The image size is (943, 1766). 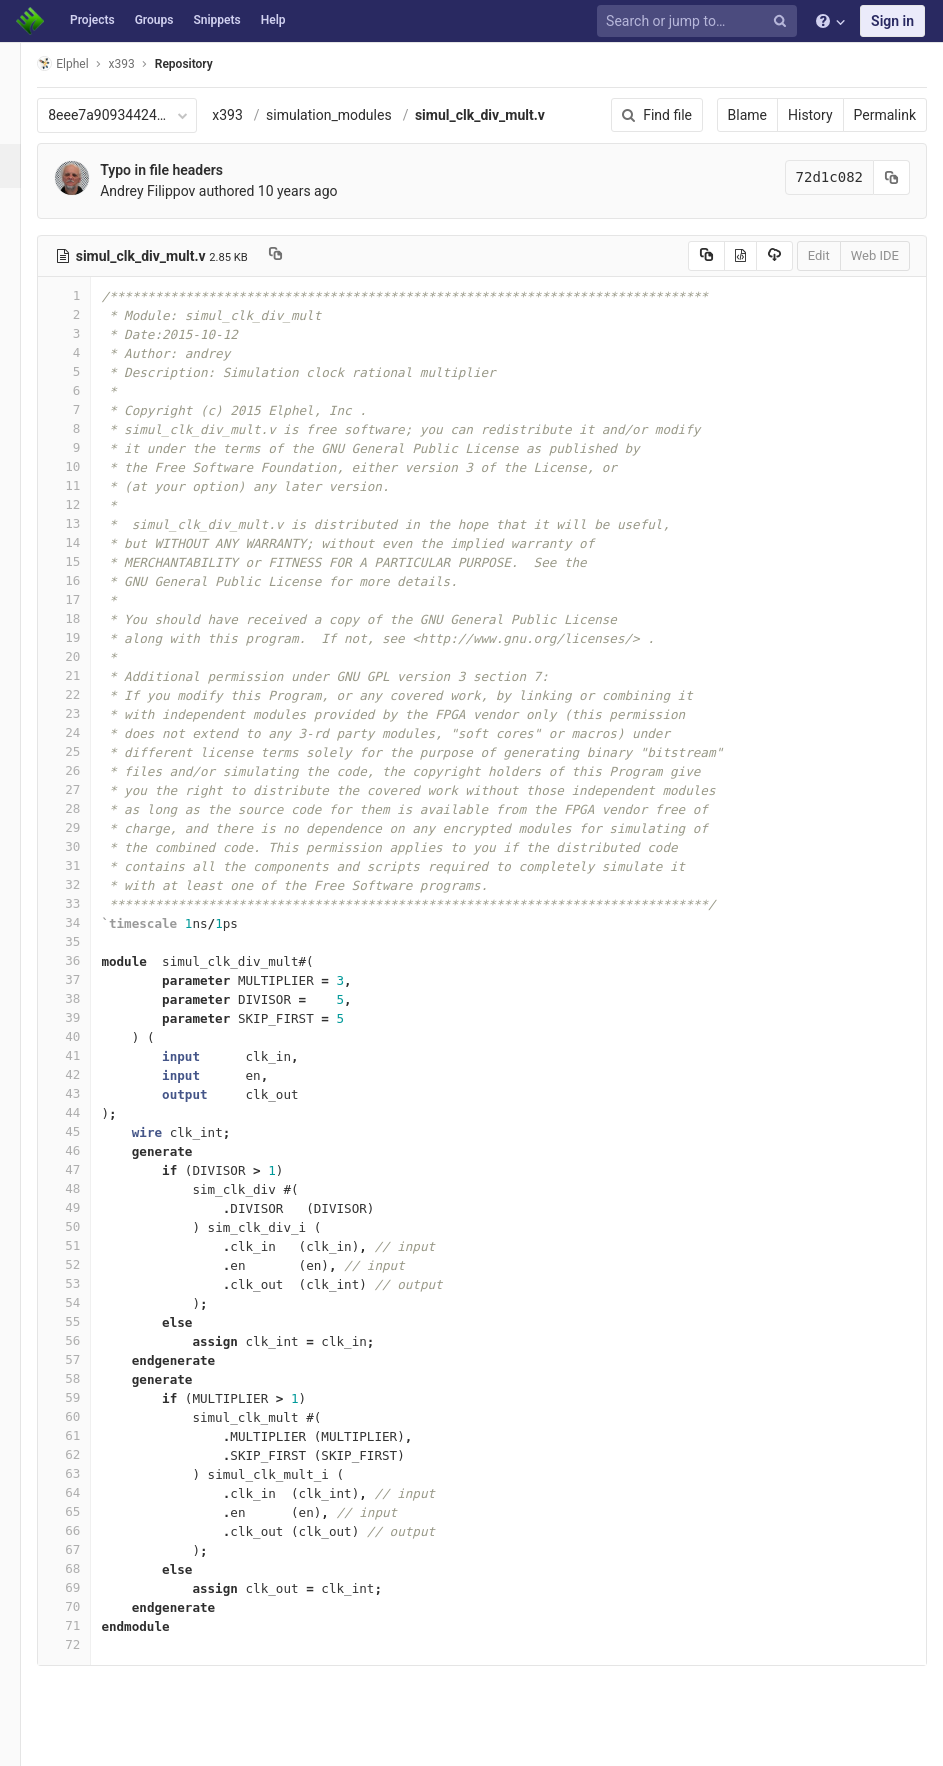 What do you see at coordinates (93, 1625) in the screenshot?
I see `71` at bounding box center [93, 1625].